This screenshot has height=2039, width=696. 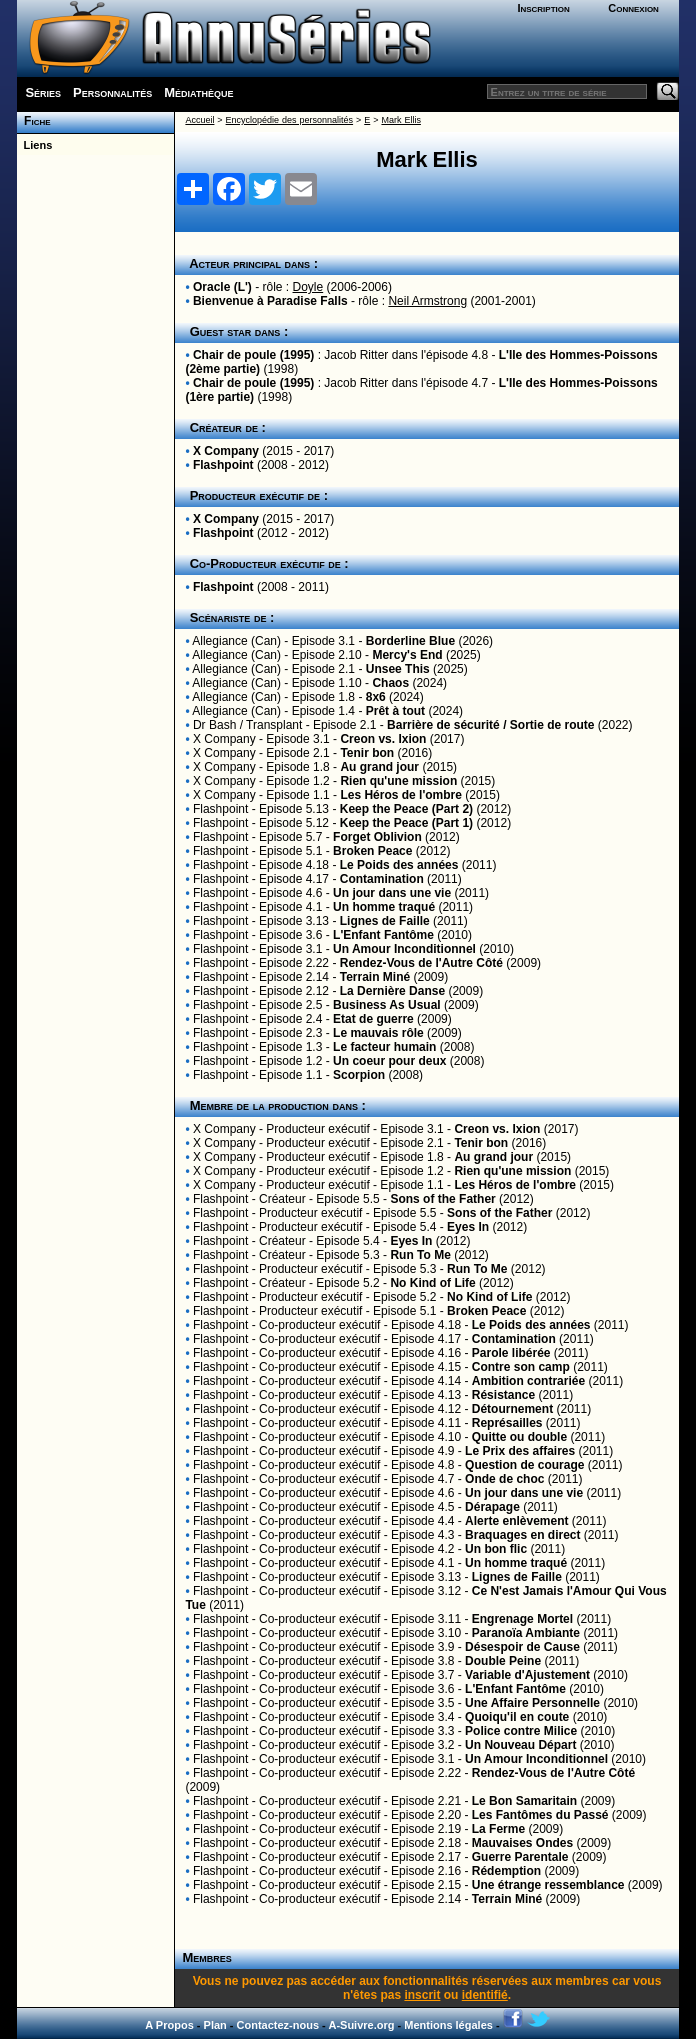 What do you see at coordinates (420, 1255) in the screenshot?
I see `Run To Me` at bounding box center [420, 1255].